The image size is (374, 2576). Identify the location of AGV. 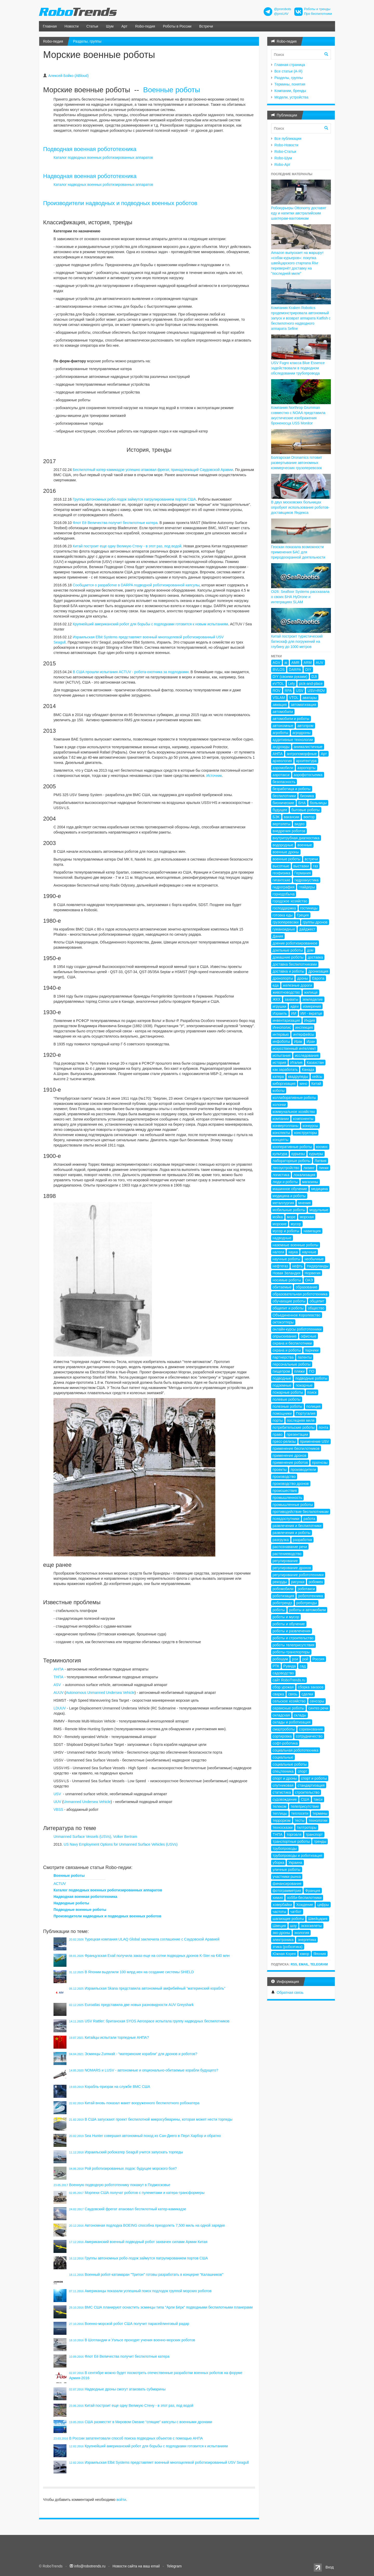
(276, 662).